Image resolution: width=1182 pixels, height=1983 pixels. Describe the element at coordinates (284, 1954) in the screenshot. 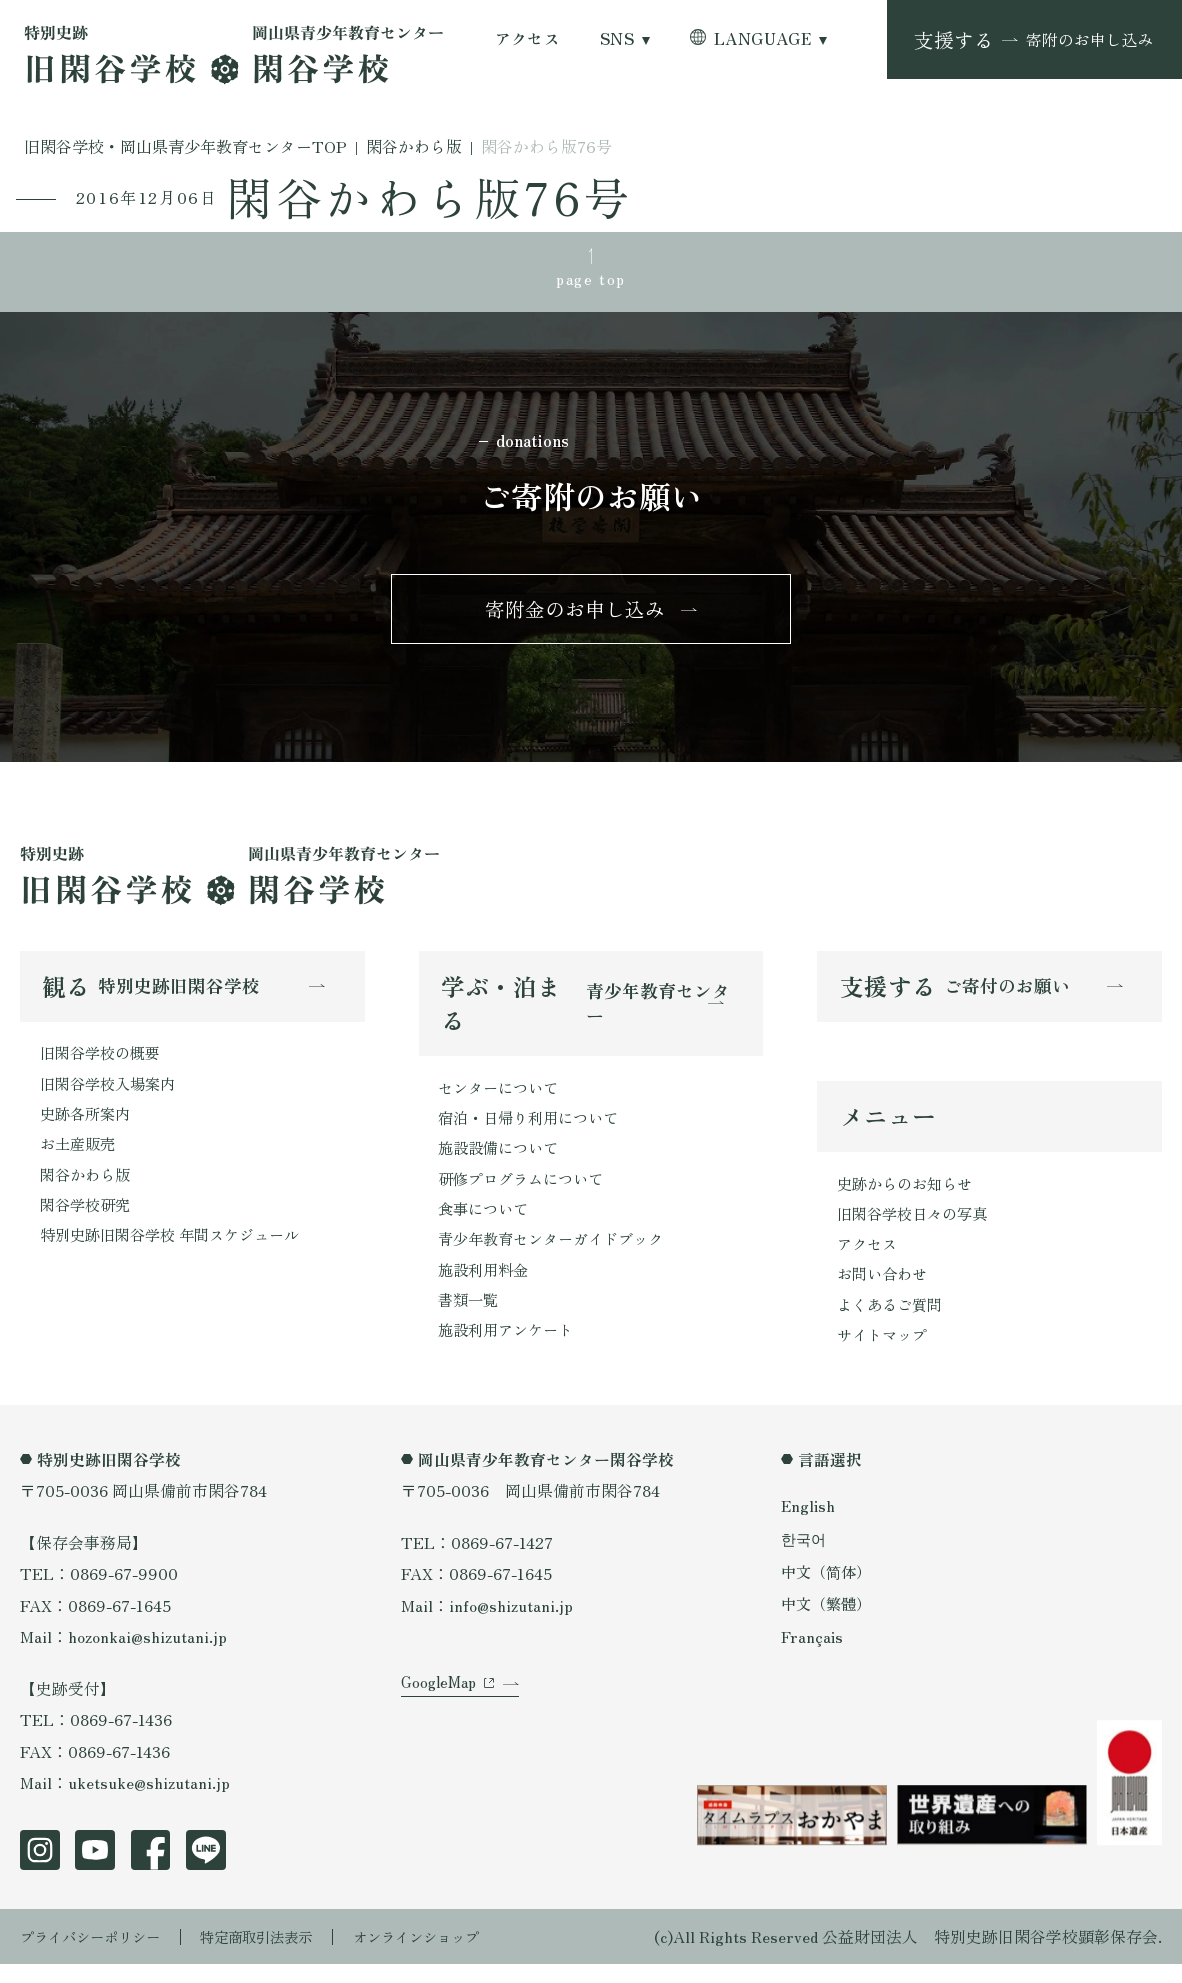

I see `特定商取引法表示` at that location.